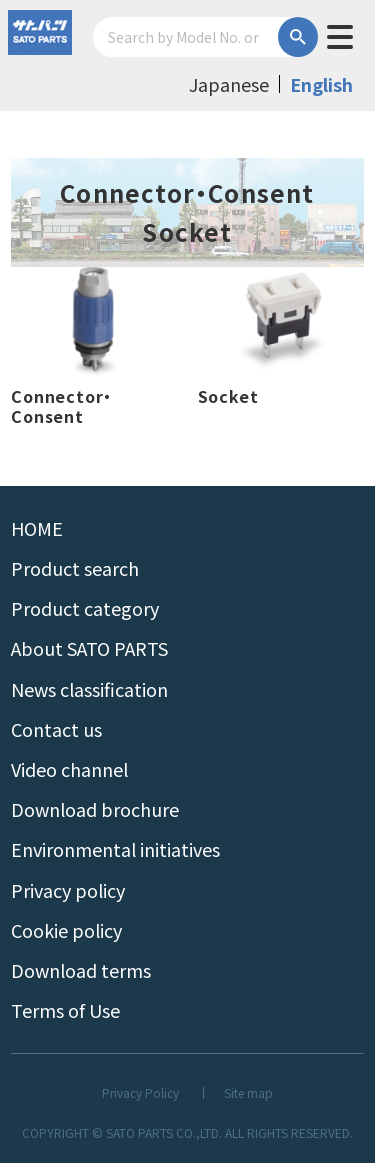 The height and width of the screenshot is (1163, 375). What do you see at coordinates (69, 769) in the screenshot?
I see `Video channel` at bounding box center [69, 769].